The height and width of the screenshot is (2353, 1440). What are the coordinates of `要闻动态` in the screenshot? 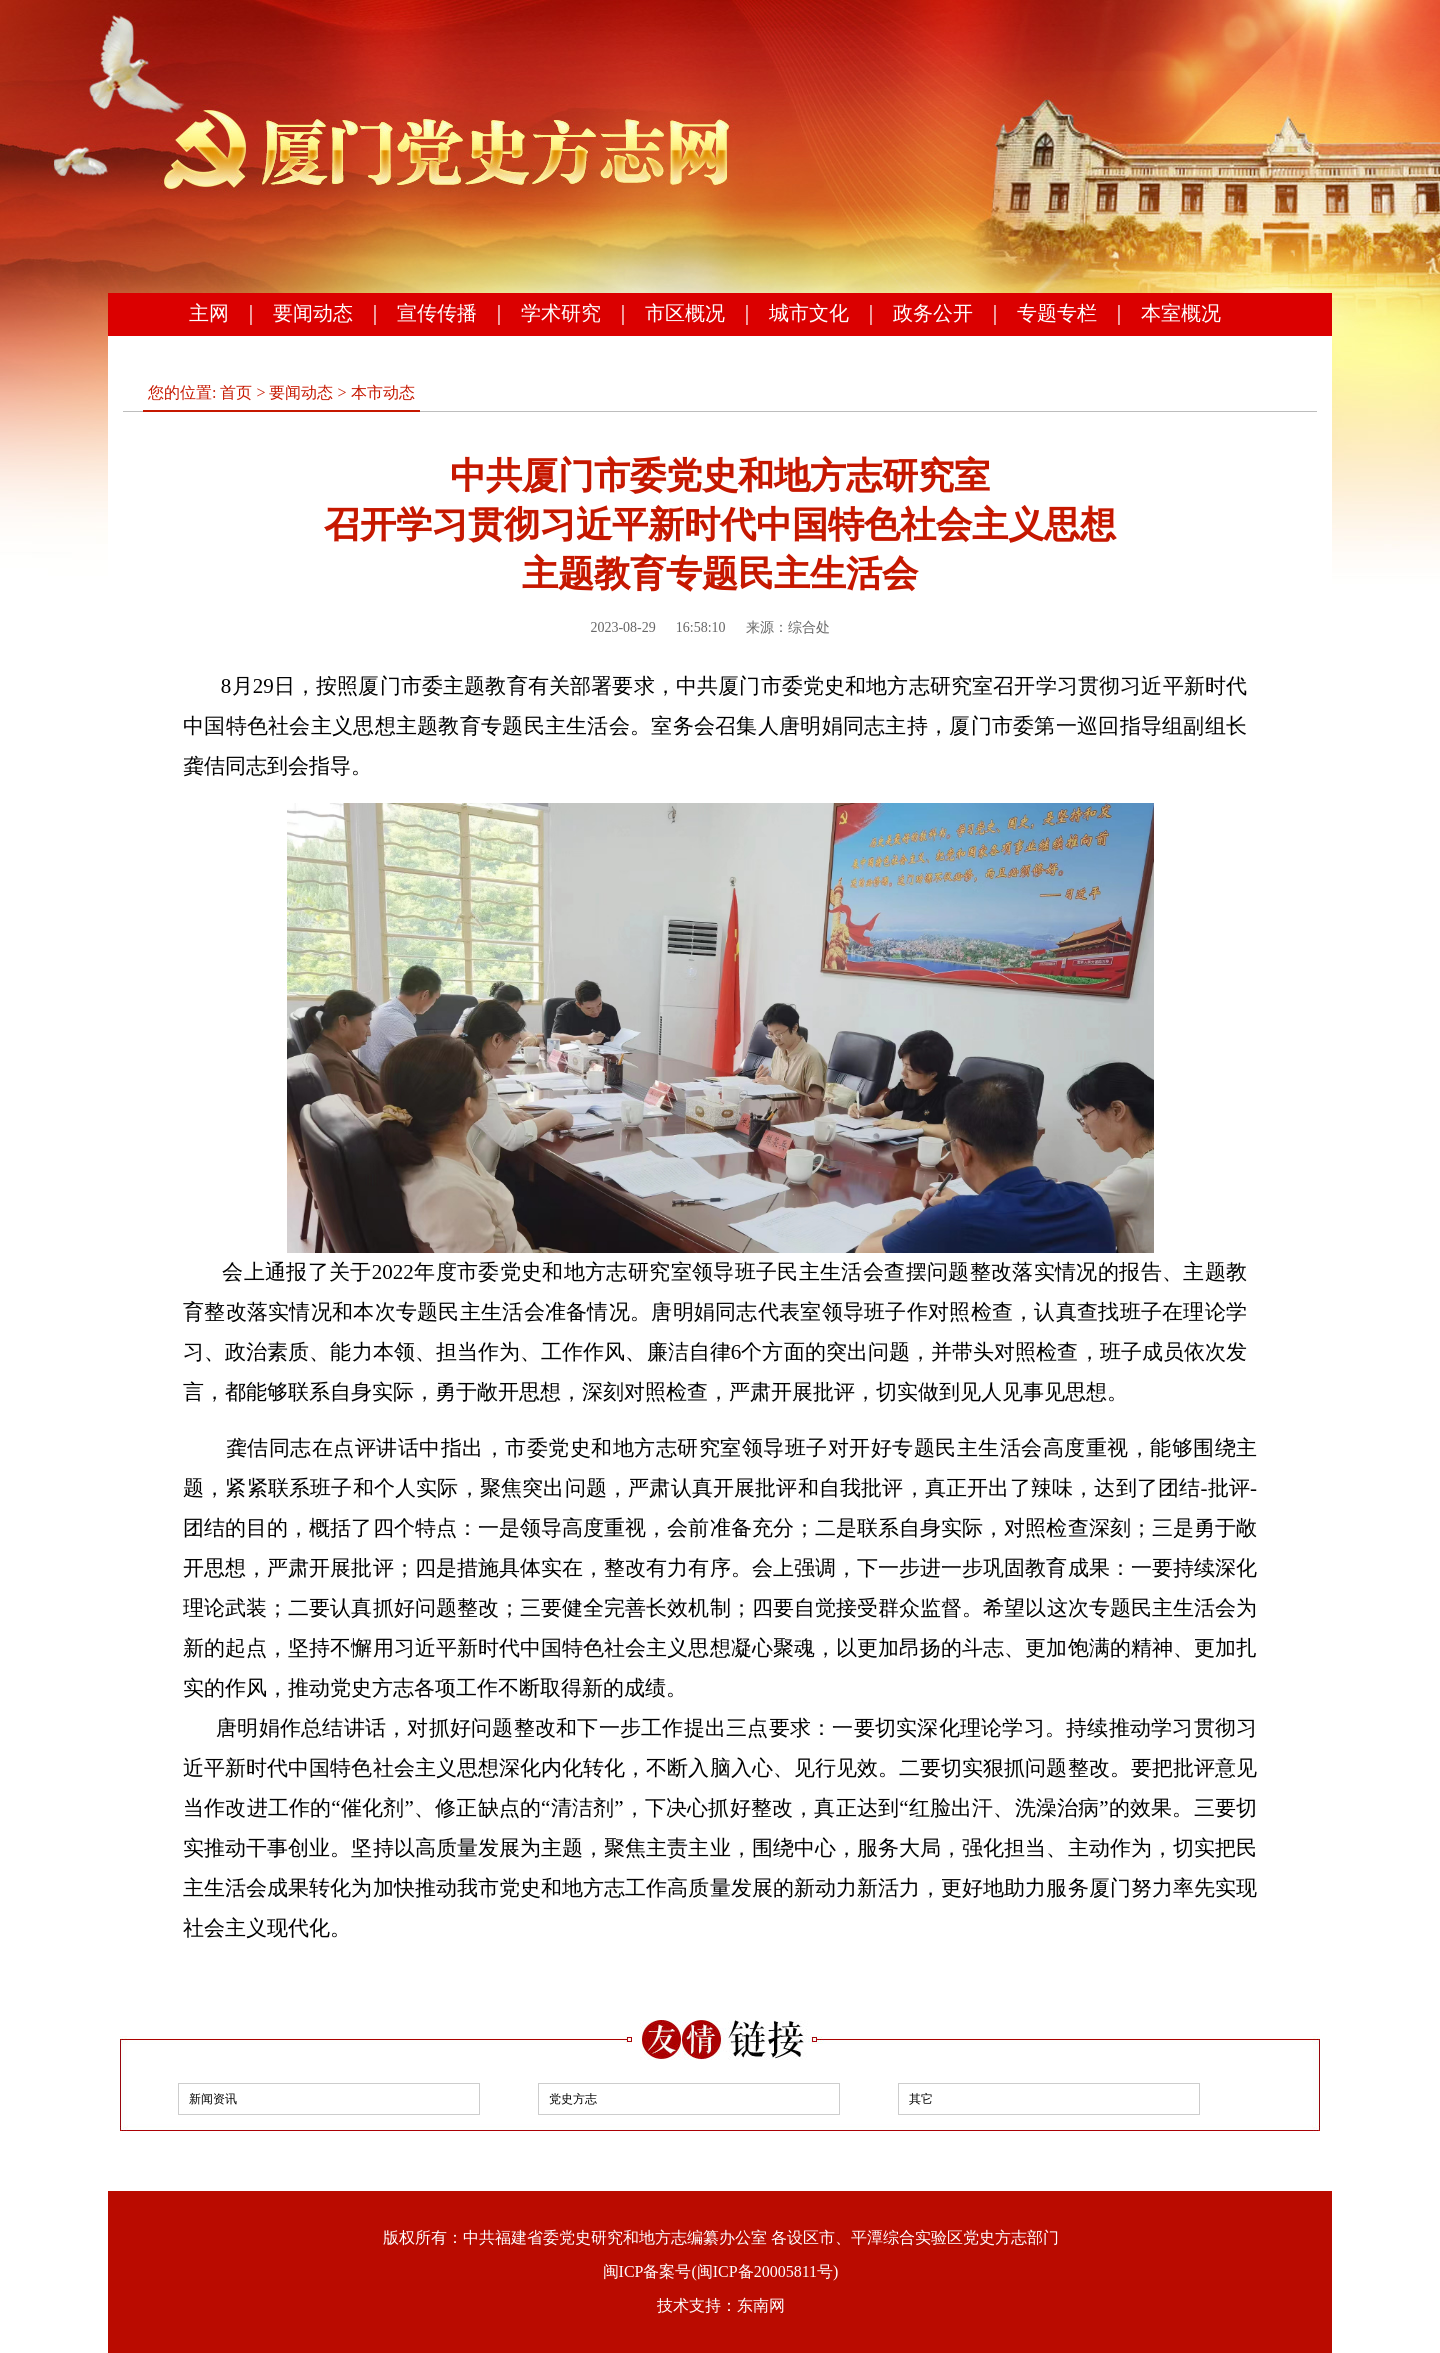 It's located at (313, 313).